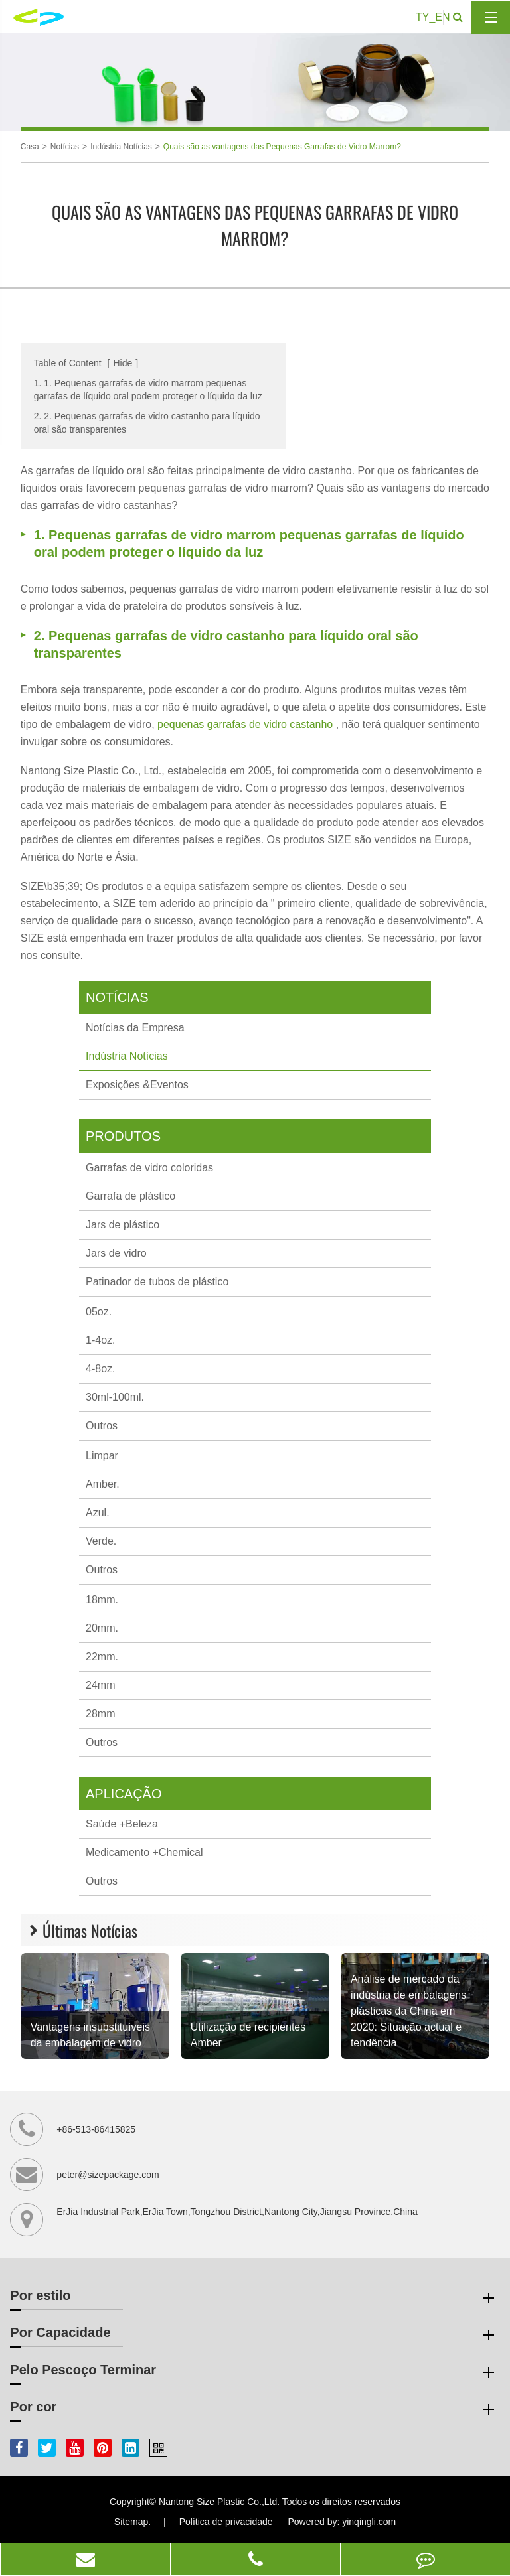  What do you see at coordinates (248, 2034) in the screenshot?
I see `Utilização de recipientes Amber` at bounding box center [248, 2034].